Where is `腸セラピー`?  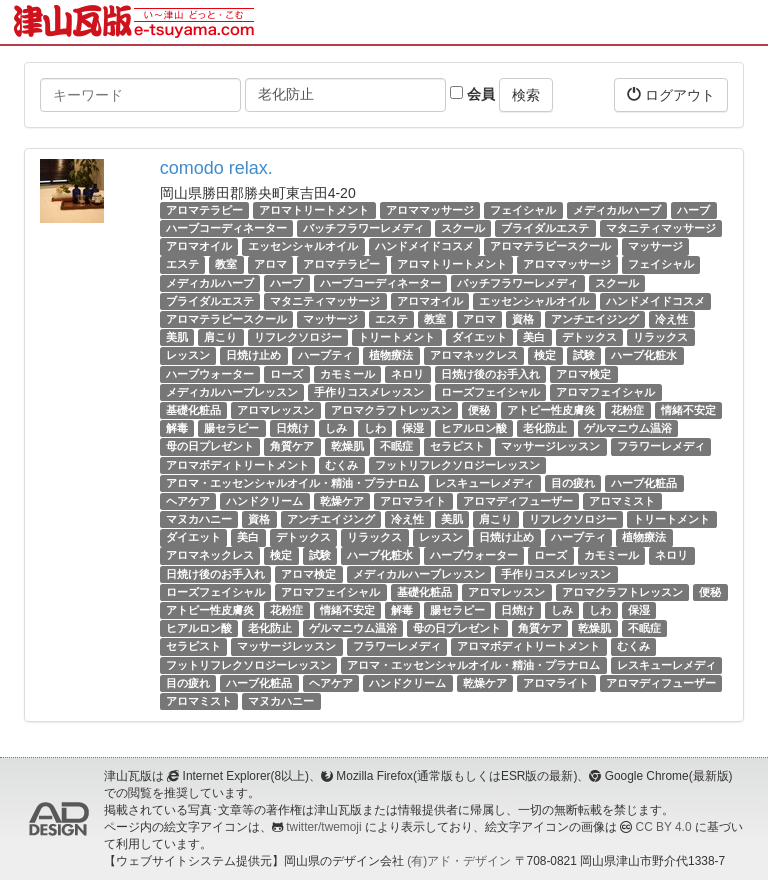
腸セラピー is located at coordinates (231, 428).